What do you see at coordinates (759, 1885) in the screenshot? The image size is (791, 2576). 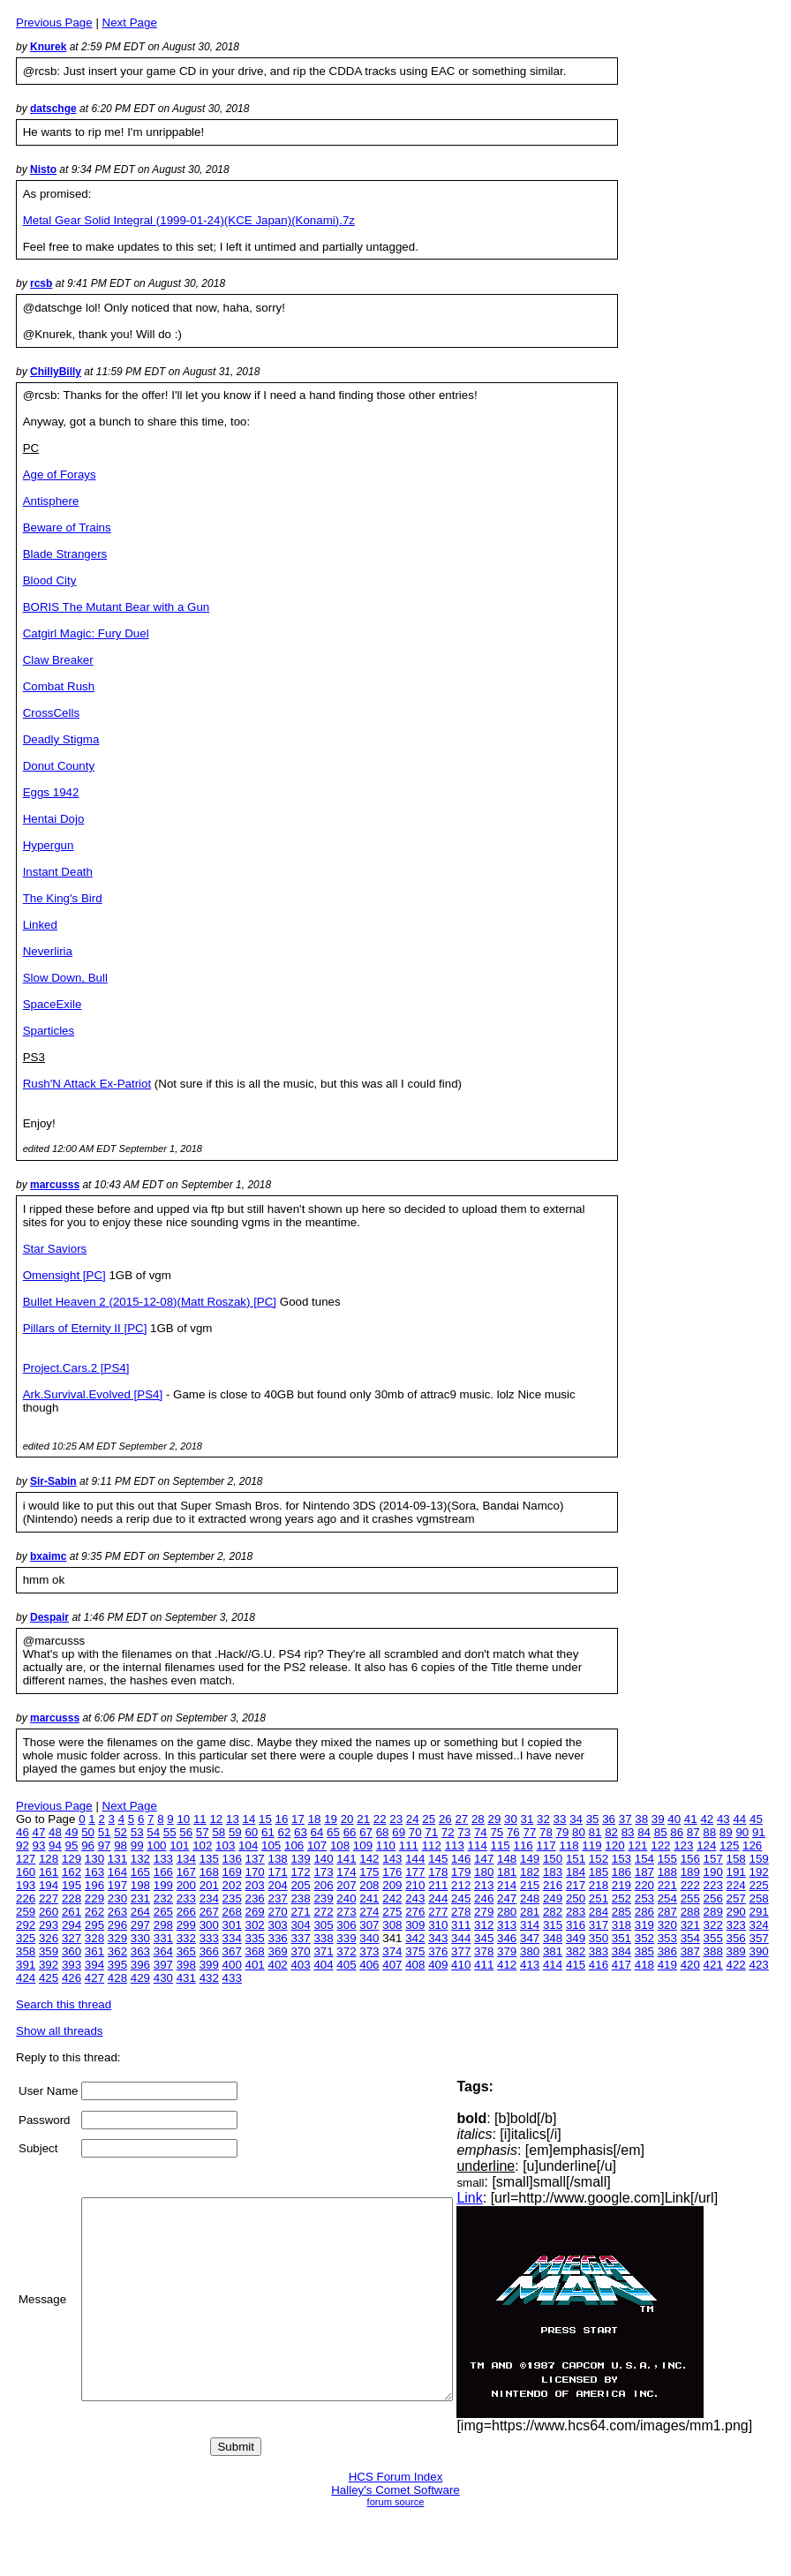 I see `225` at bounding box center [759, 1885].